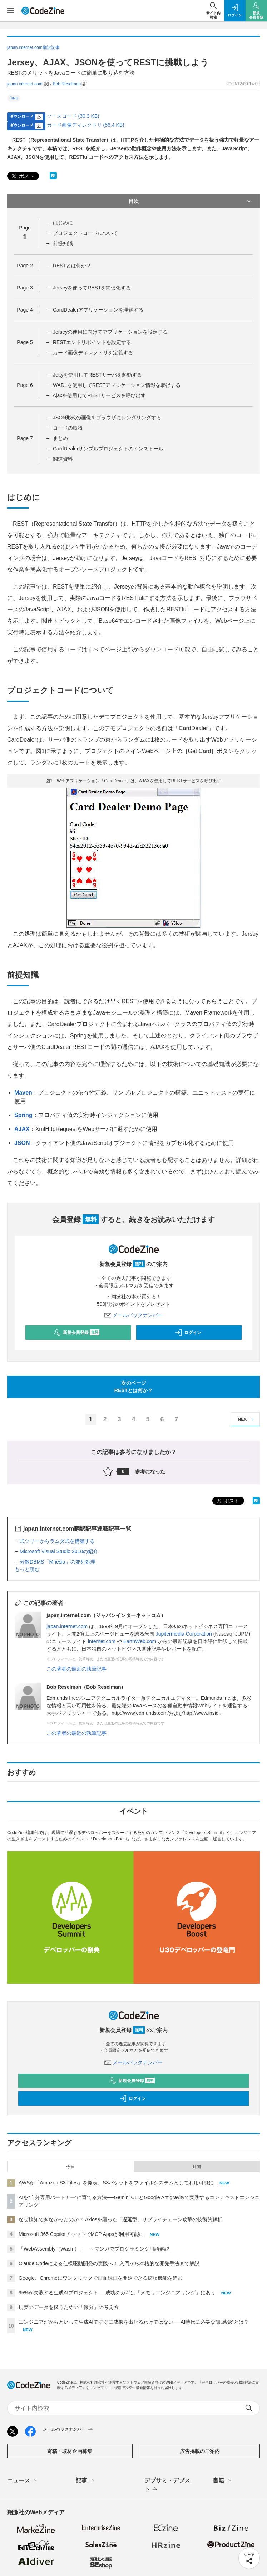 This screenshot has height=2576, width=267. What do you see at coordinates (101, 2278) in the screenshot?
I see `Google、Chromeにワンクリックで画面録画を開始できる拡張機能を追加` at bounding box center [101, 2278].